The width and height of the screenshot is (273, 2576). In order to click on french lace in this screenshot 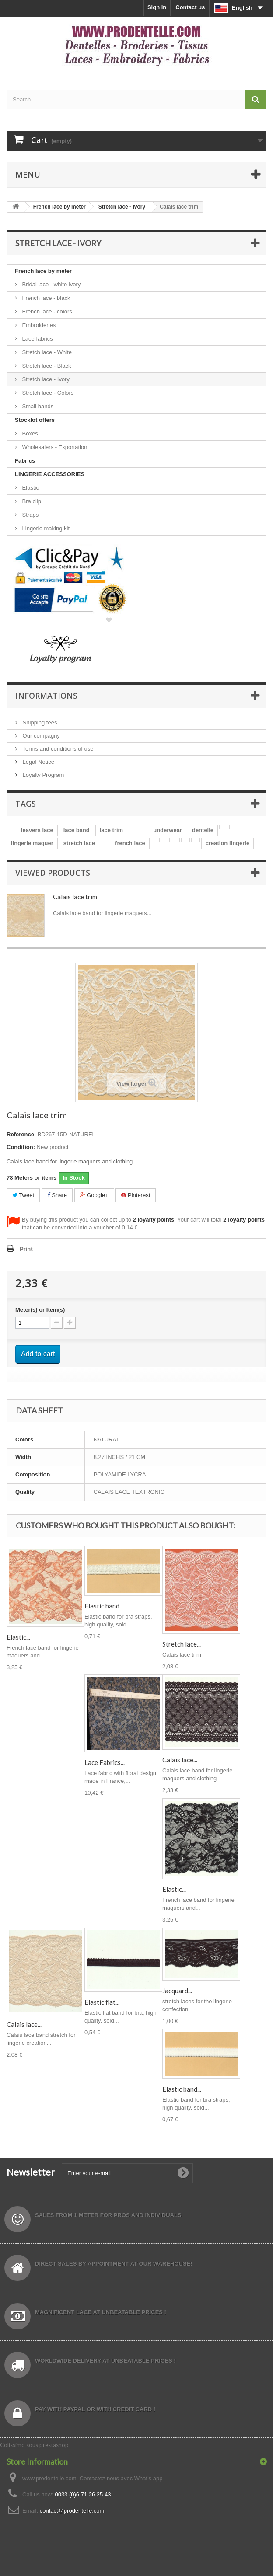, I will do `click(130, 843)`.